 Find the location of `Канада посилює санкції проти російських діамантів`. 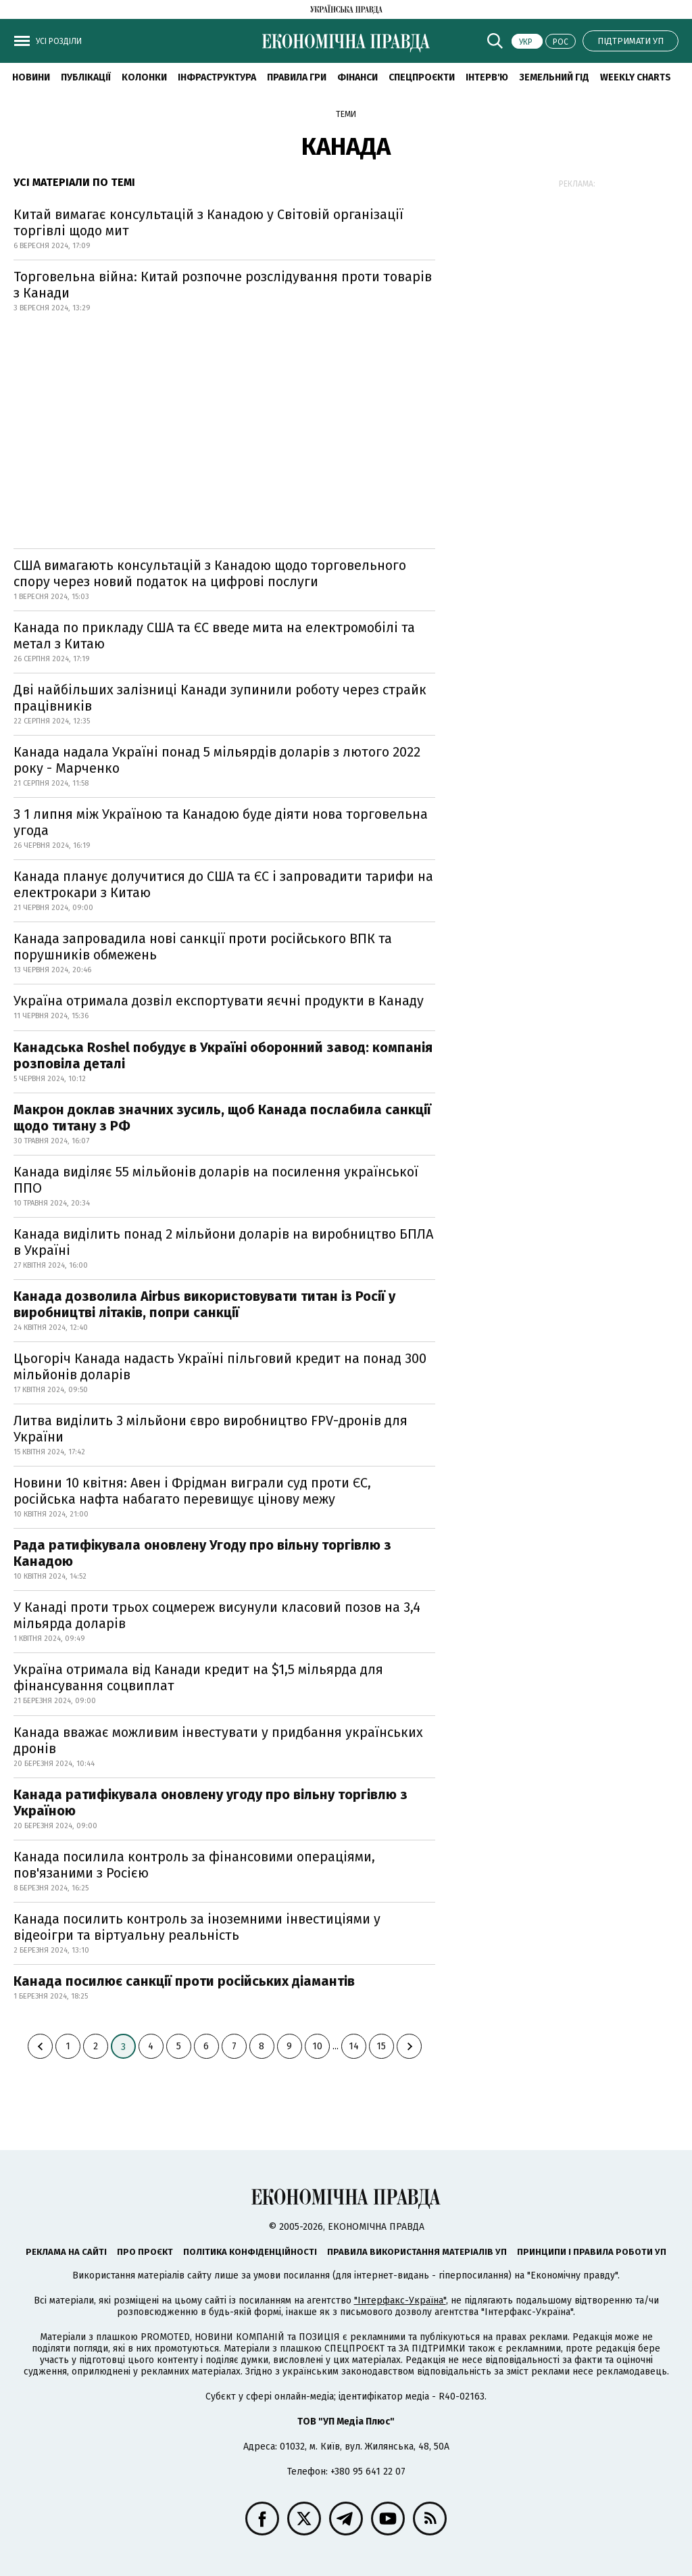

Канада посилює санкції проти російських діамантів is located at coordinates (184, 1981).